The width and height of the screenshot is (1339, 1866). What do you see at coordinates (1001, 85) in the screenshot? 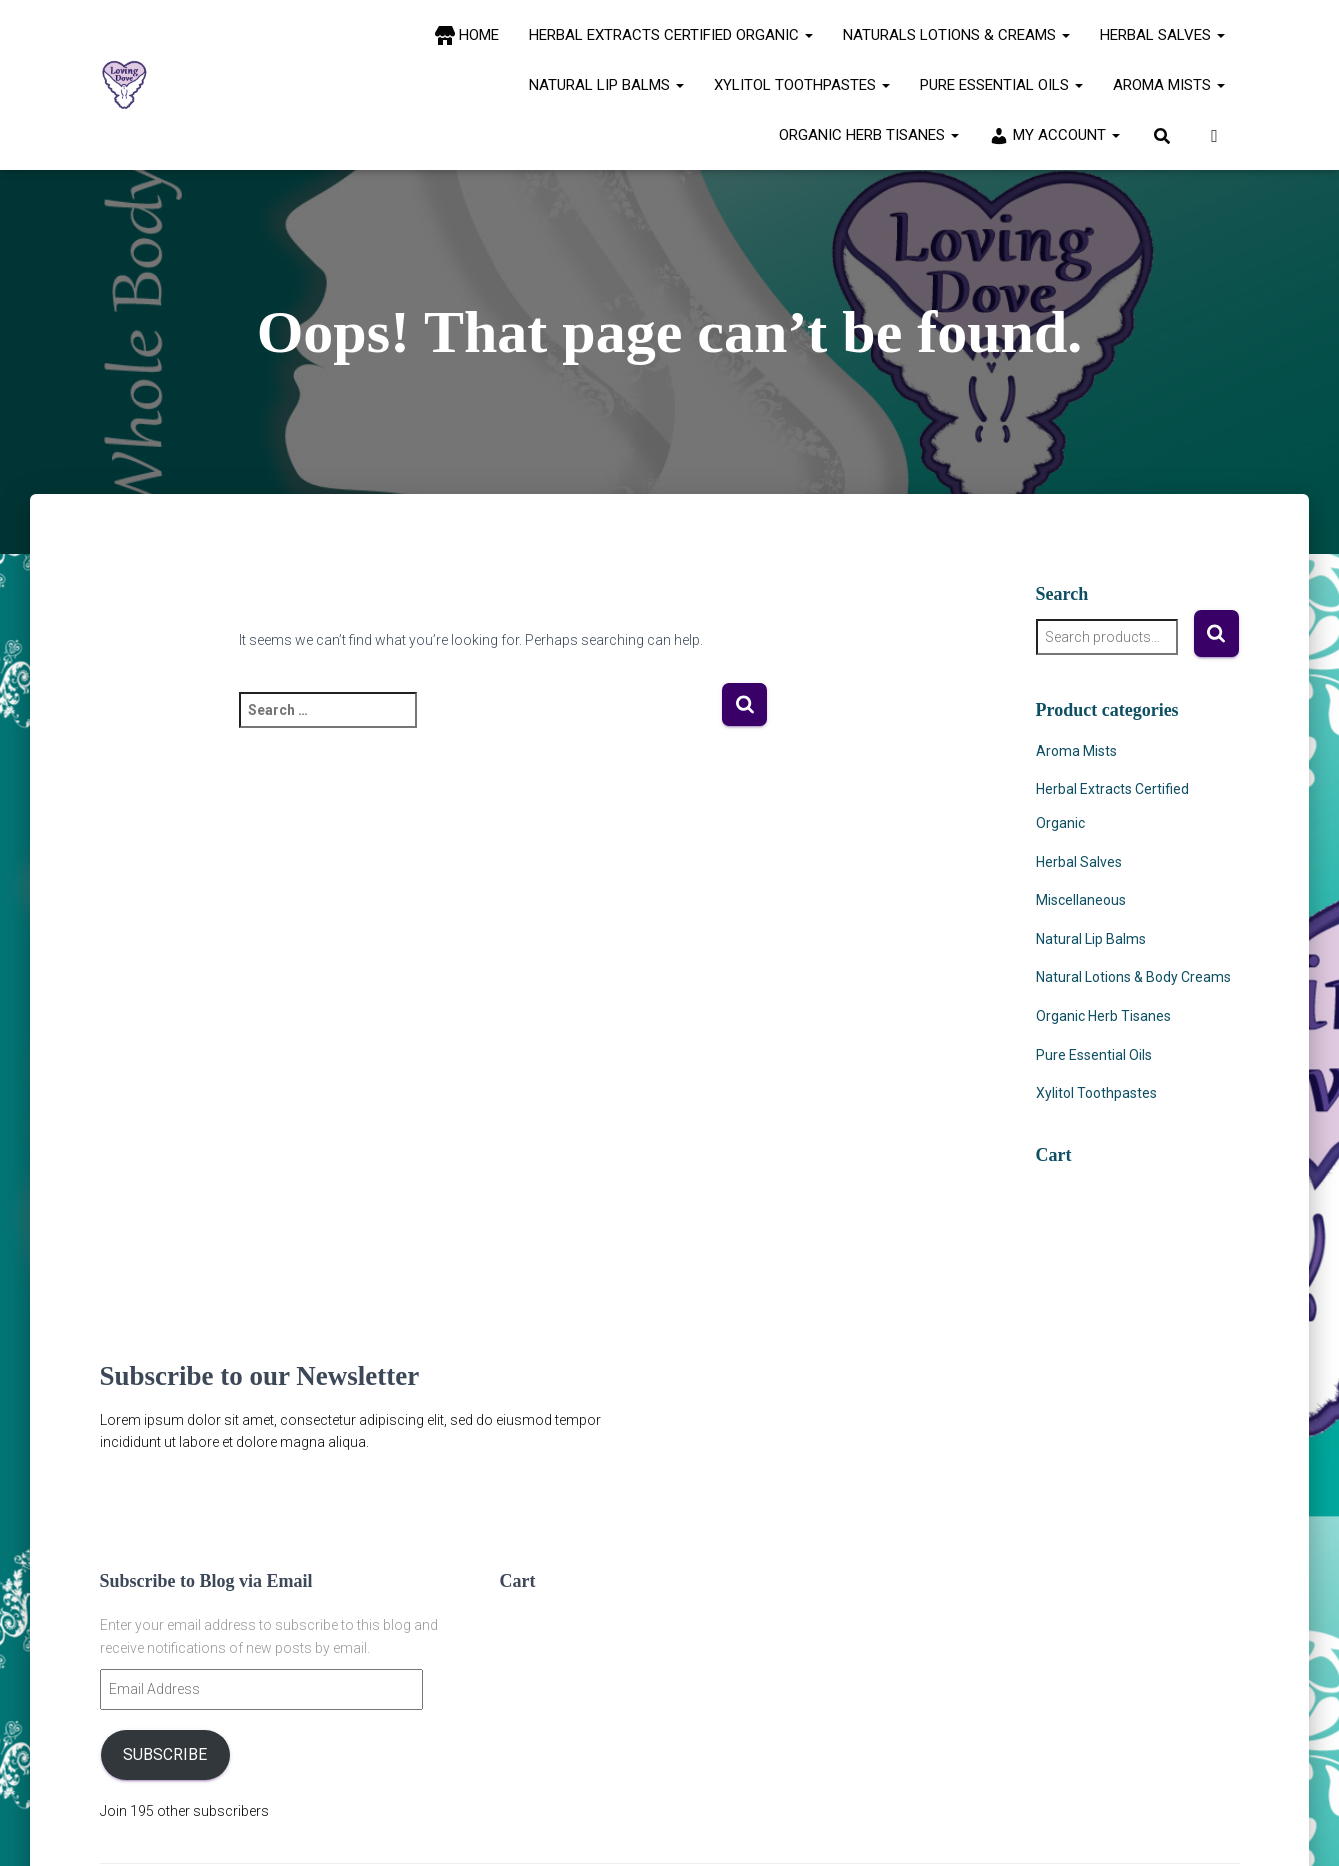
I see `Pure Essential Oils` at bounding box center [1001, 85].